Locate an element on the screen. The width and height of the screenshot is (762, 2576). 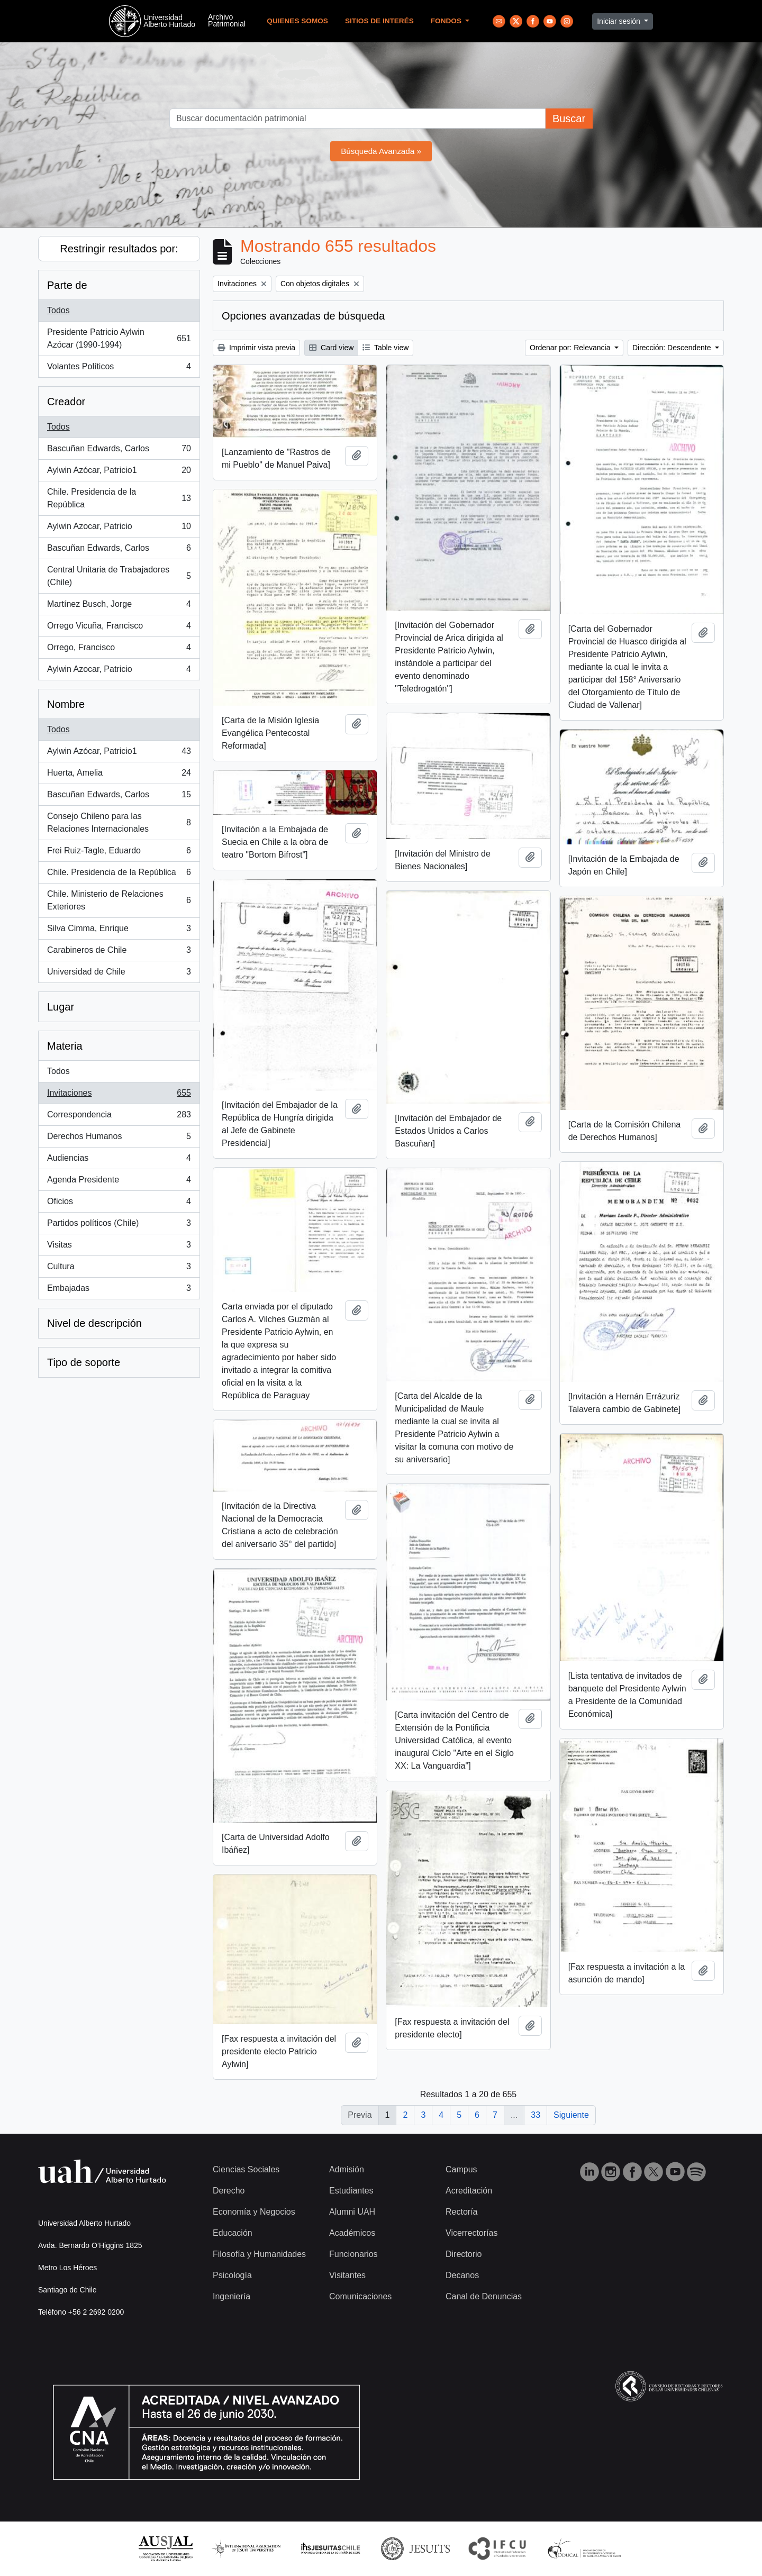
Quienes Somos is located at coordinates (297, 21).